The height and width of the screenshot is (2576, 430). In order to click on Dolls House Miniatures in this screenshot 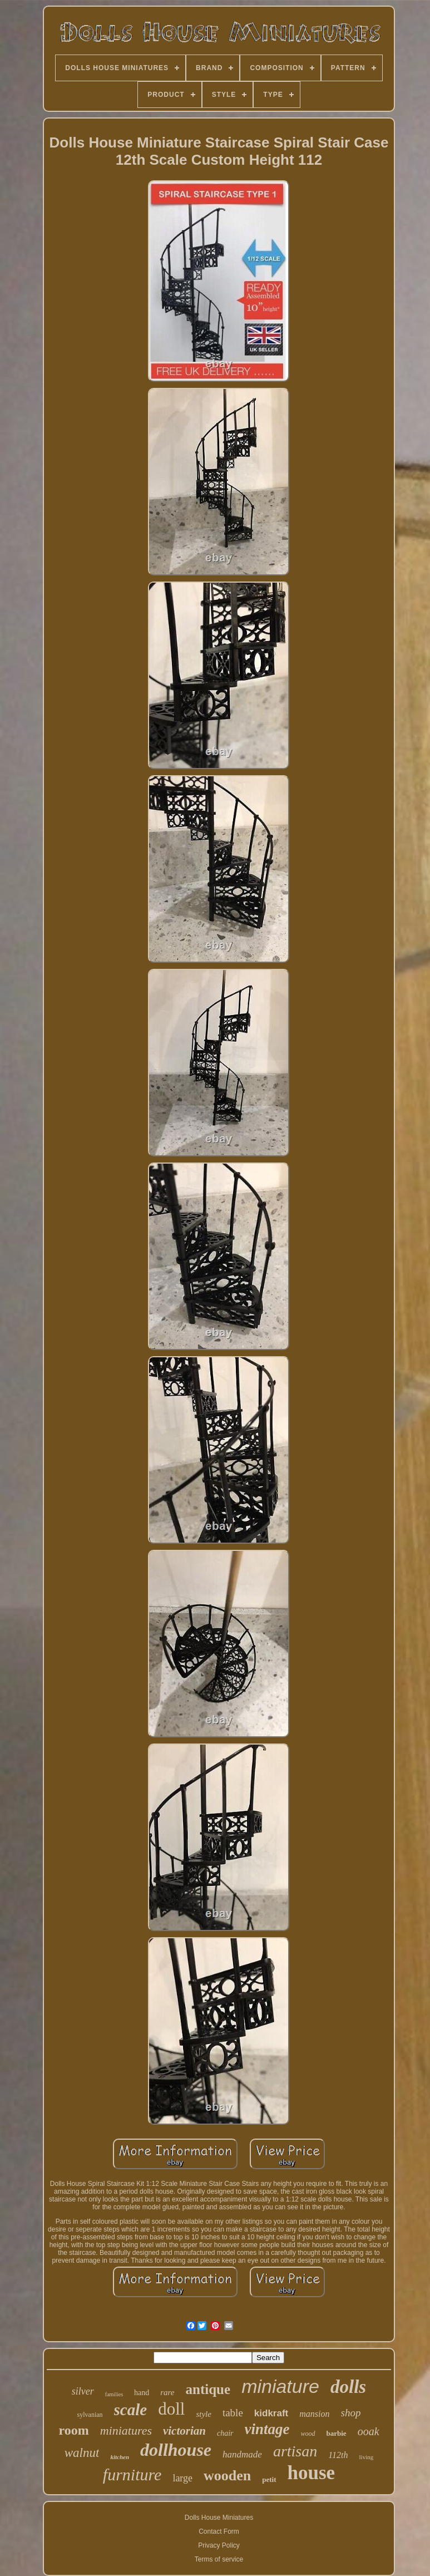, I will do `click(219, 2517)`.